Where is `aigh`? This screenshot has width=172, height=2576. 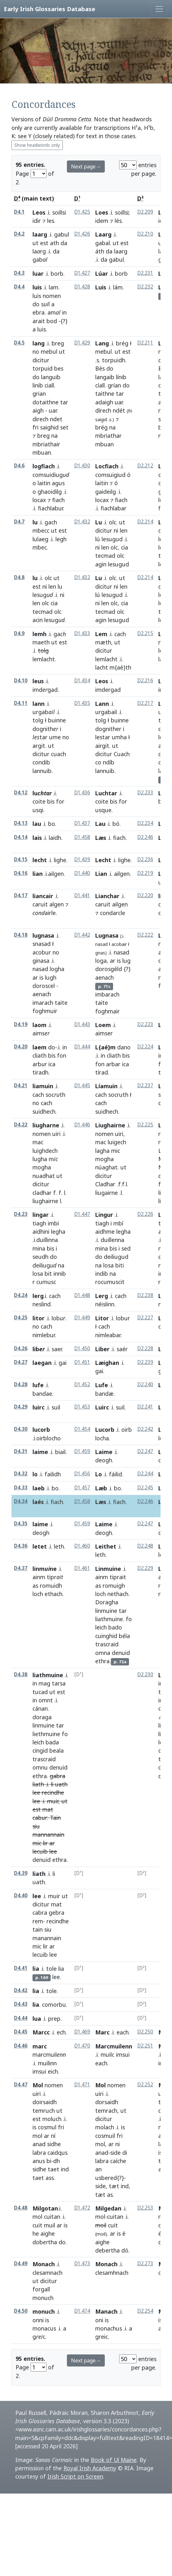
aigh is located at coordinates (38, 410).